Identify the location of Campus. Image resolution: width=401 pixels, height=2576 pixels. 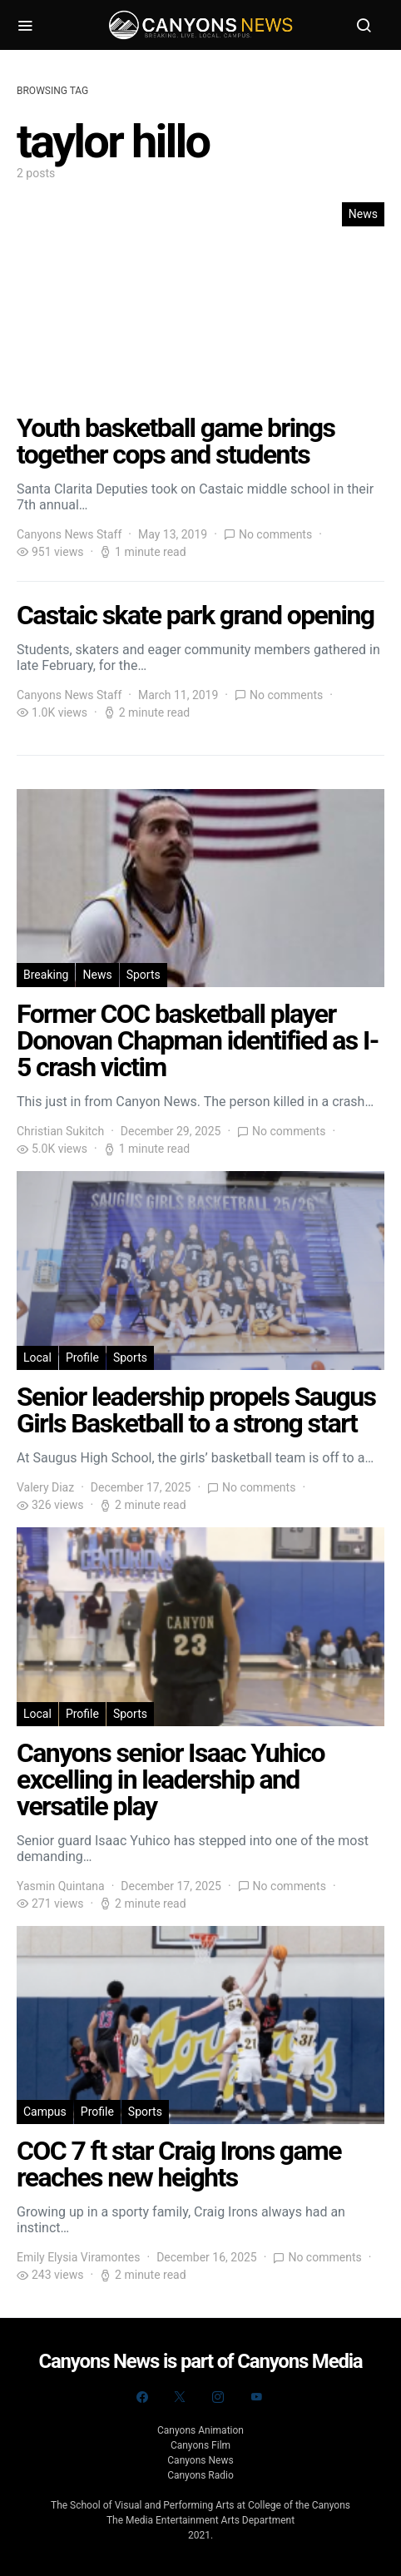
(45, 2111).